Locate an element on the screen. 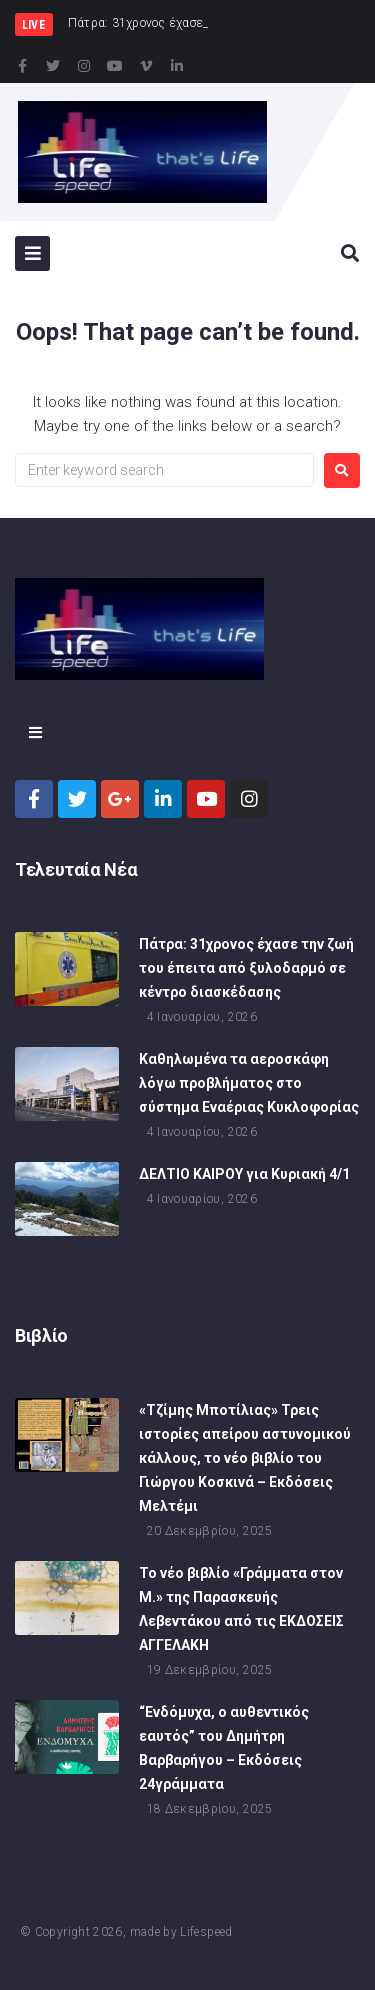 The width and height of the screenshot is (375, 1990). Lifespeed is located at coordinates (206, 1932).